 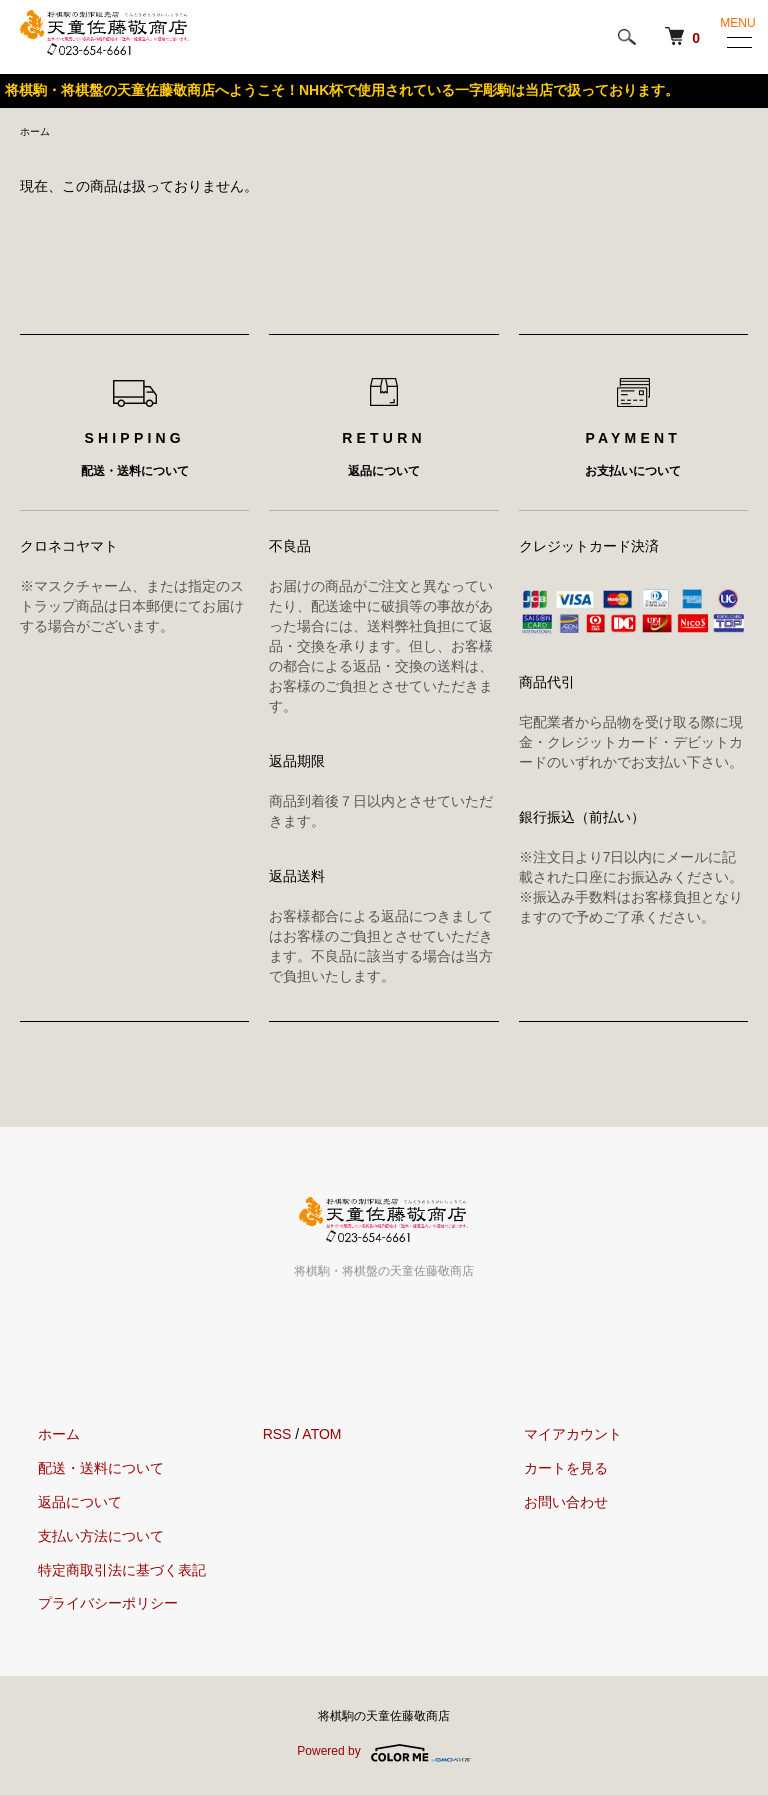 What do you see at coordinates (104, 1573) in the screenshot?
I see `特定商取引法に基づく表記` at bounding box center [104, 1573].